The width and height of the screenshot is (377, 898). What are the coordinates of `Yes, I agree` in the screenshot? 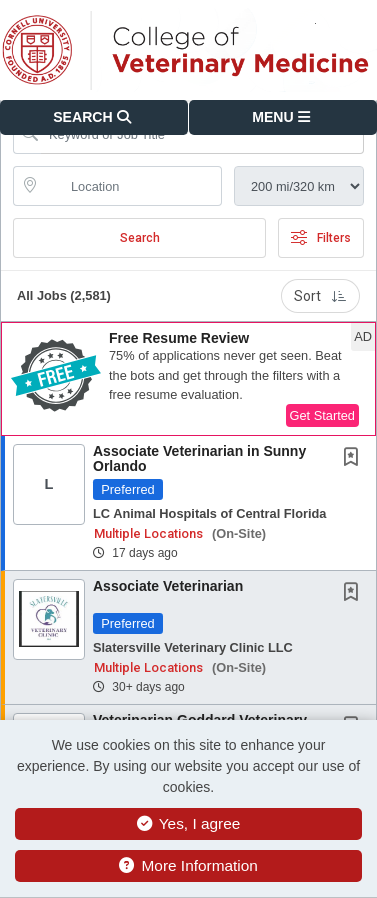 It's located at (189, 823).